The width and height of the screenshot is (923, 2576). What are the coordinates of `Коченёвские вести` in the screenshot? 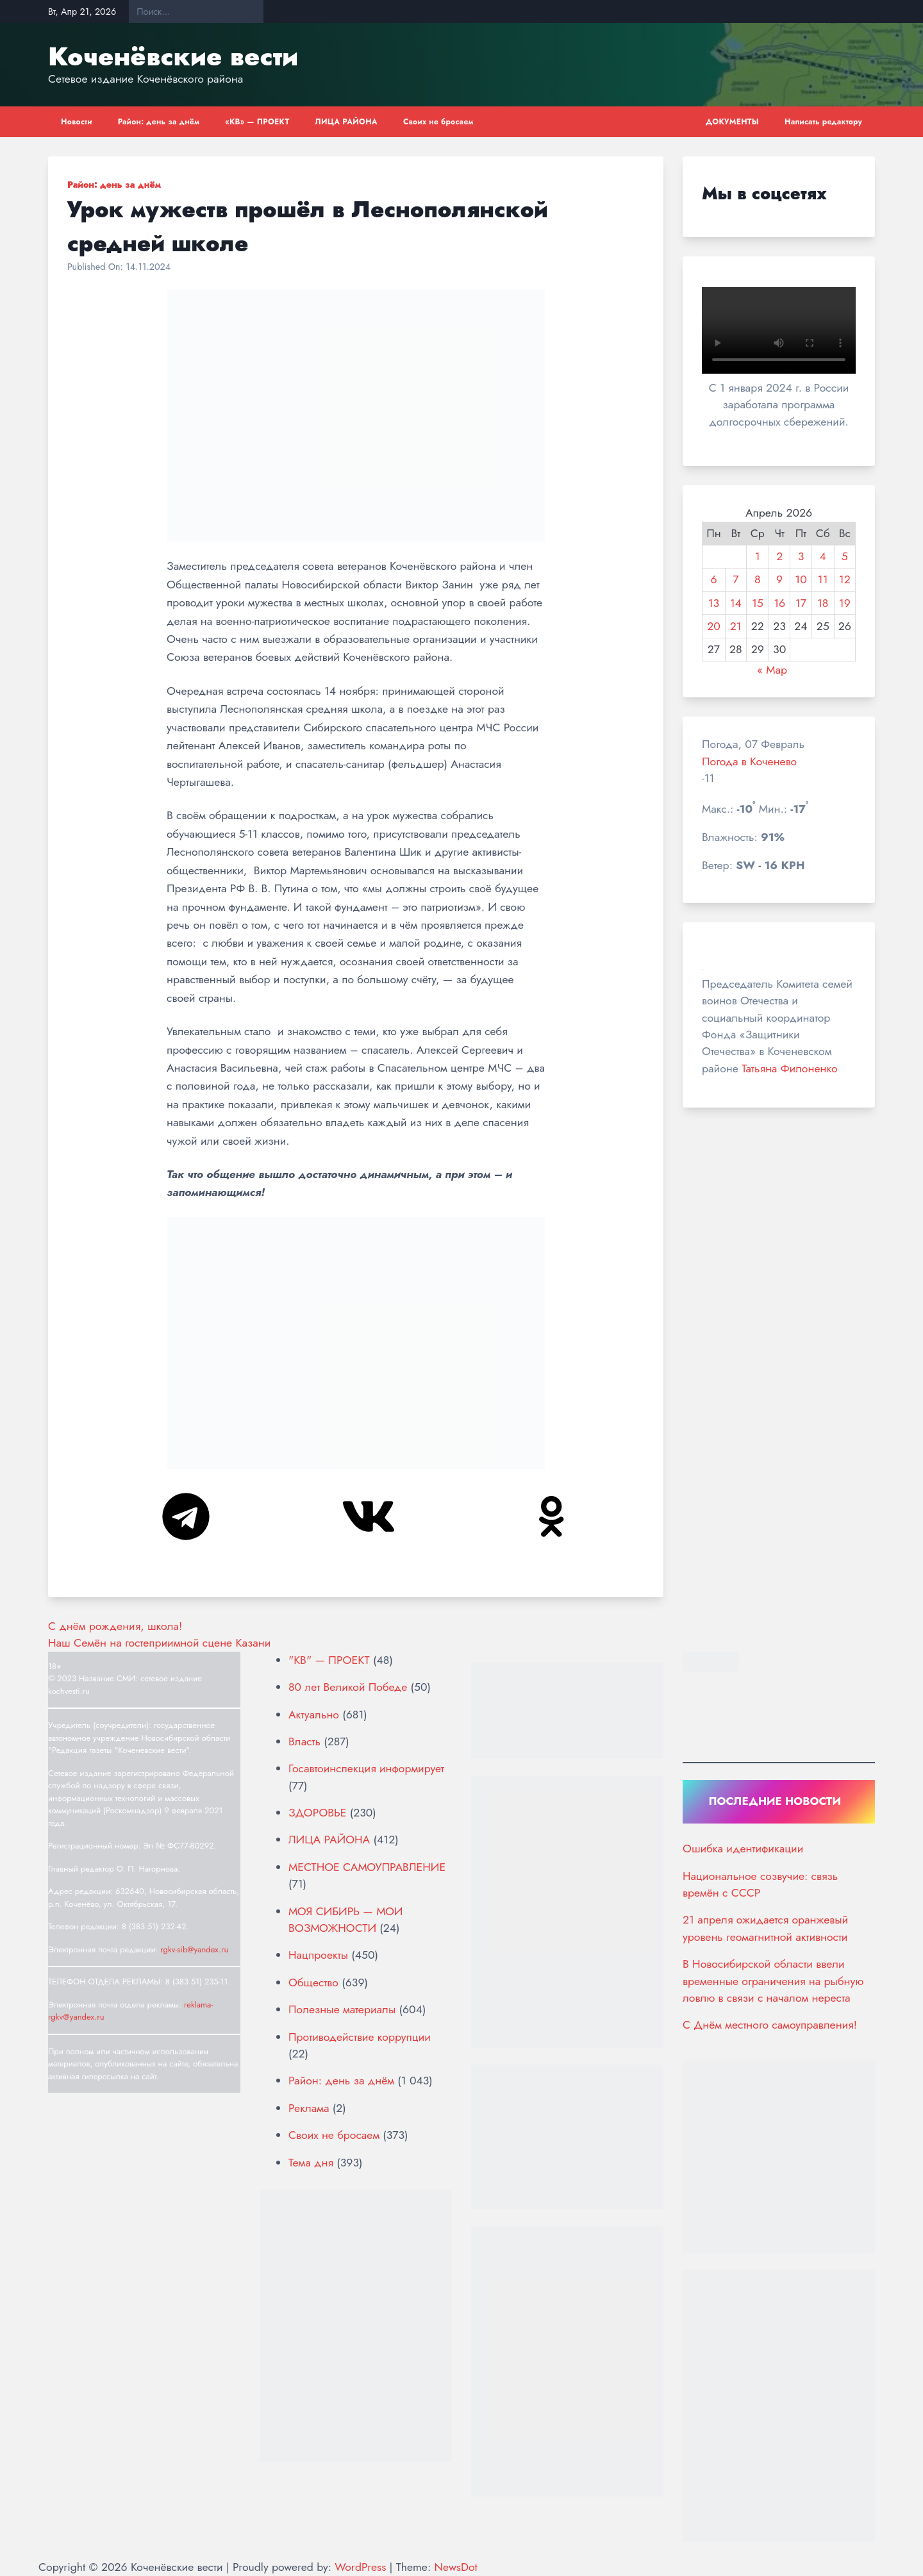 It's located at (173, 56).